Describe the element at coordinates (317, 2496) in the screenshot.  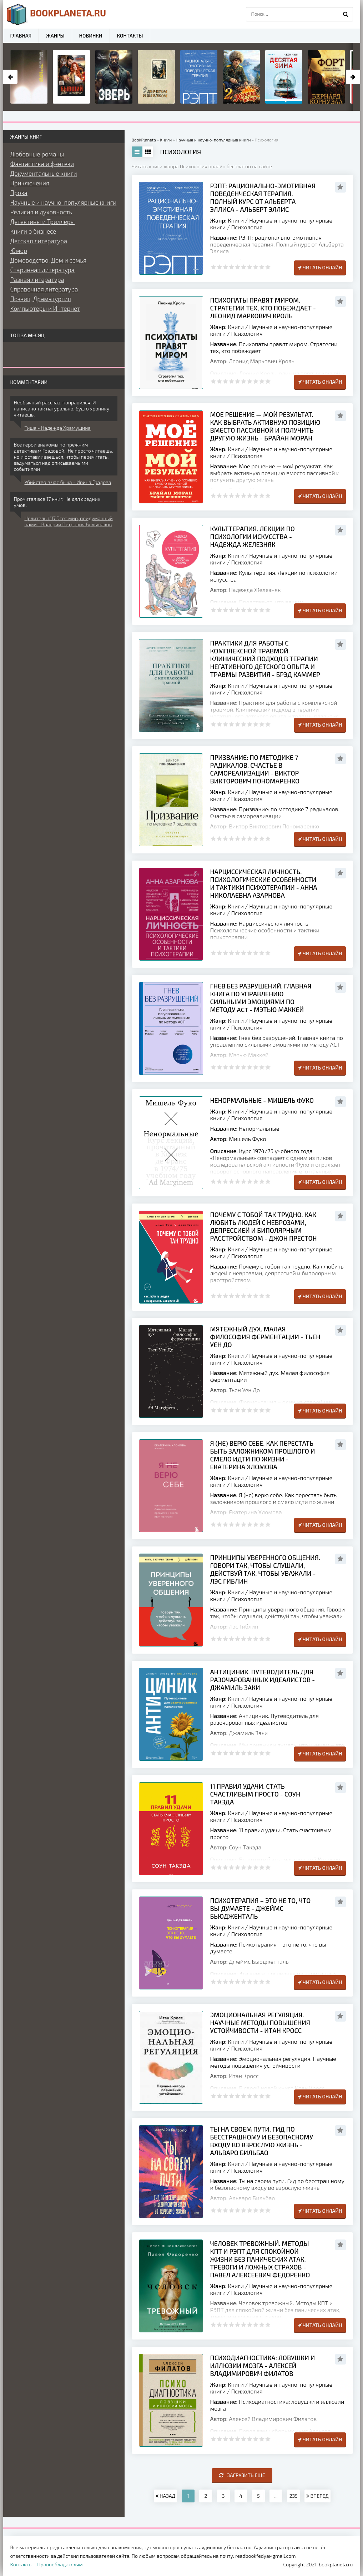
I see `ВПЕРЕД` at that location.